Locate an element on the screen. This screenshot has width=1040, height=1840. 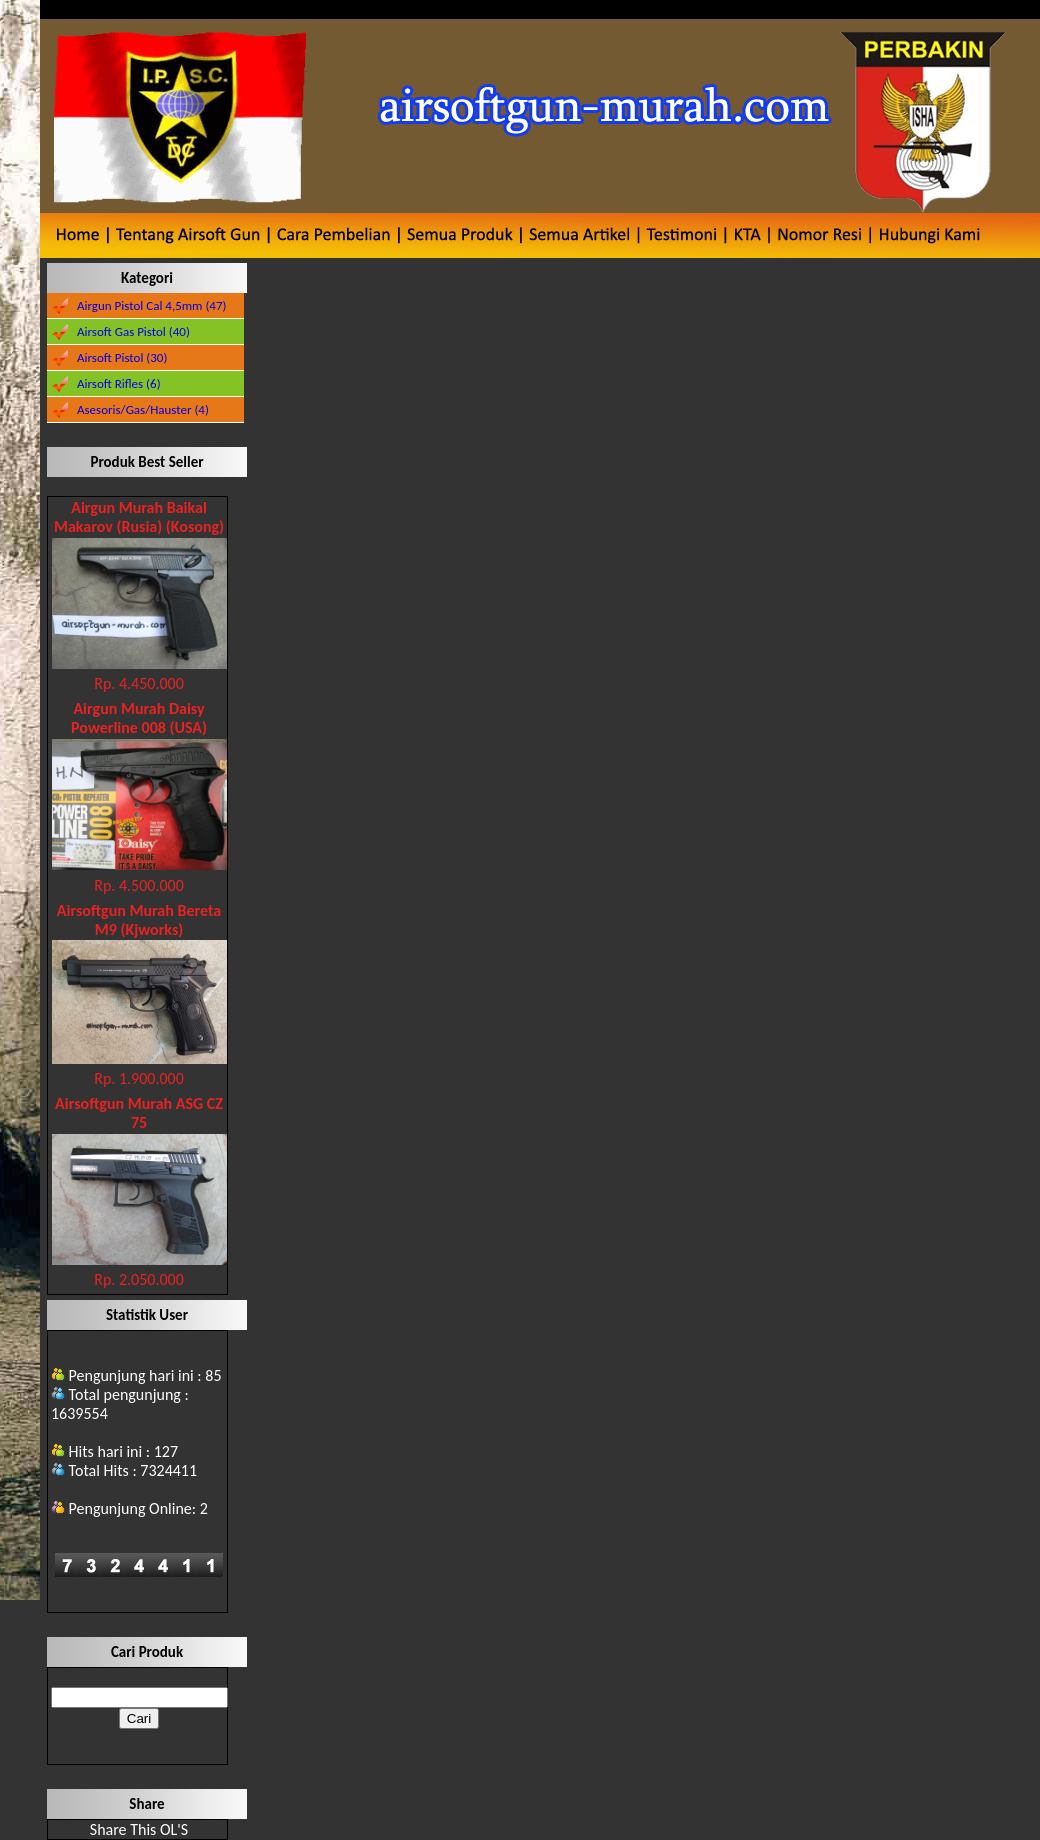
Asesoris/Gas/Hauster (4) is located at coordinates (143, 409).